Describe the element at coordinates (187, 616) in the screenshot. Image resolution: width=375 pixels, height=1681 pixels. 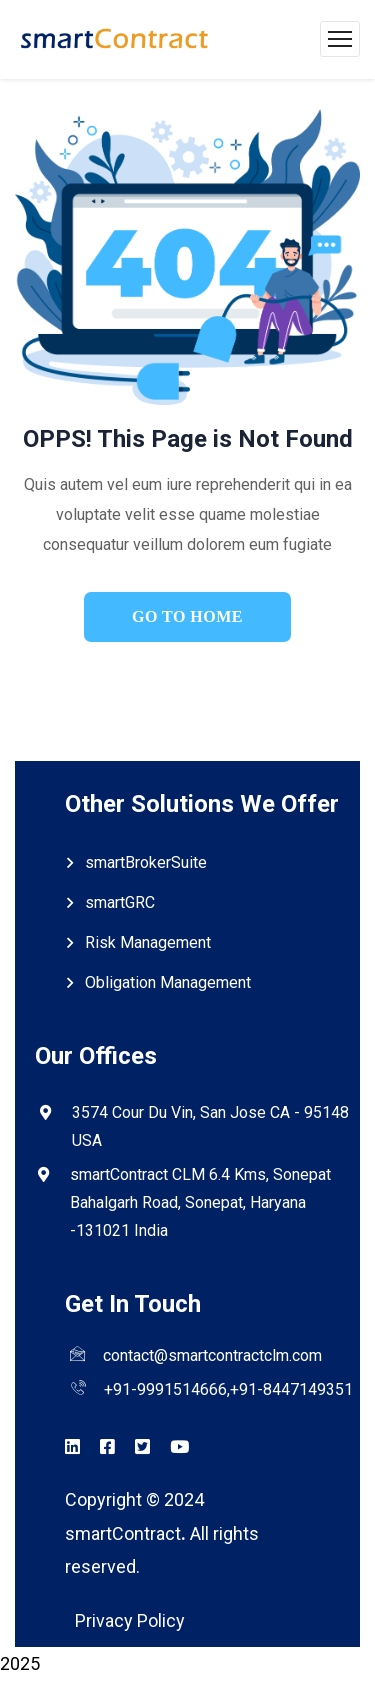
I see `go to home` at that location.